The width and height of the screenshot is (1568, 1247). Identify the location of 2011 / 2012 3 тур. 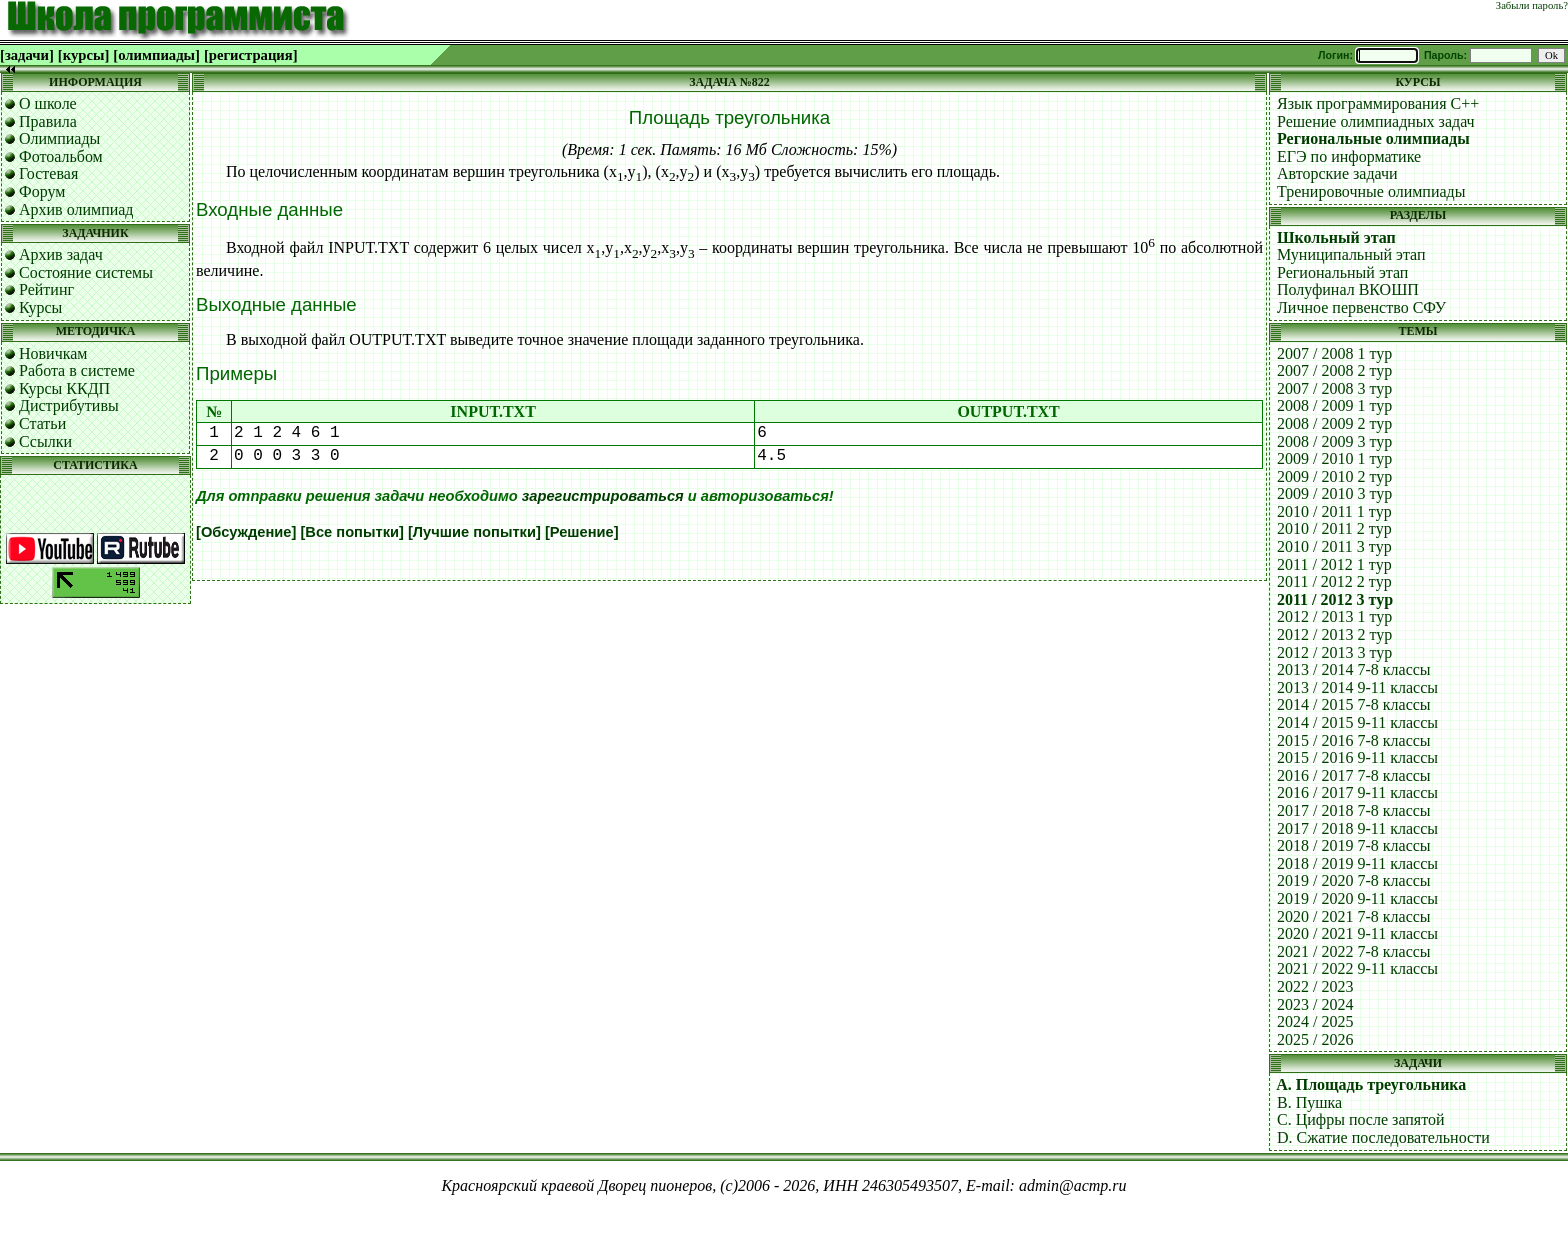
(1335, 599).